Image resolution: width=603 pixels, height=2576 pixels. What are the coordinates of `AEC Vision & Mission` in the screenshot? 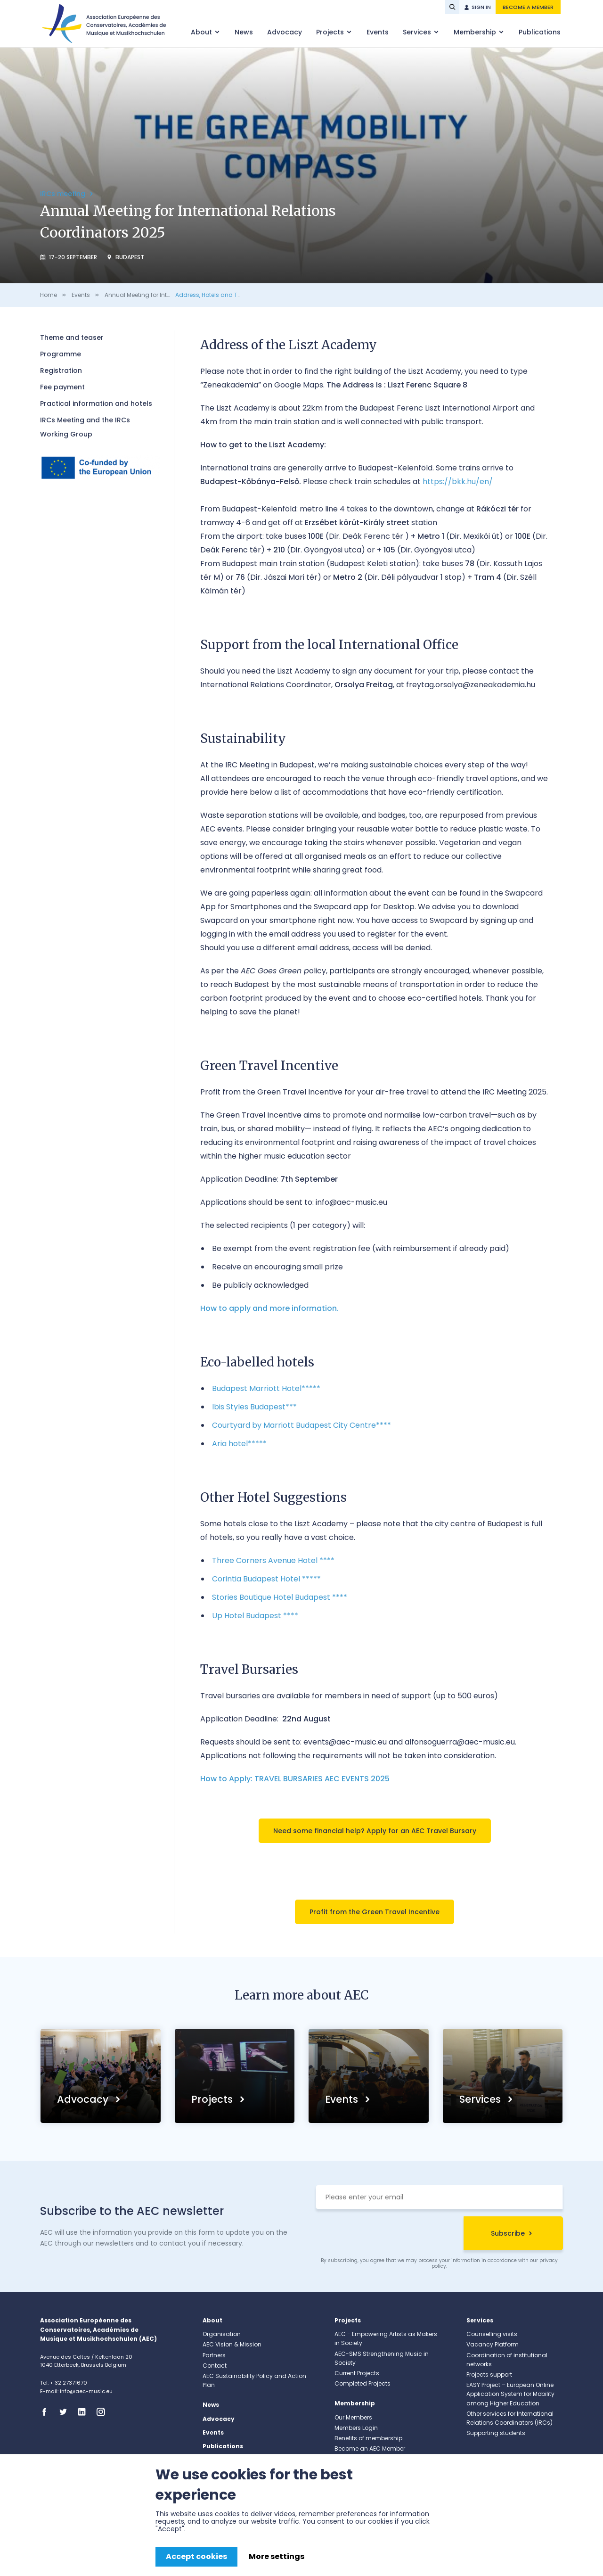 It's located at (232, 2344).